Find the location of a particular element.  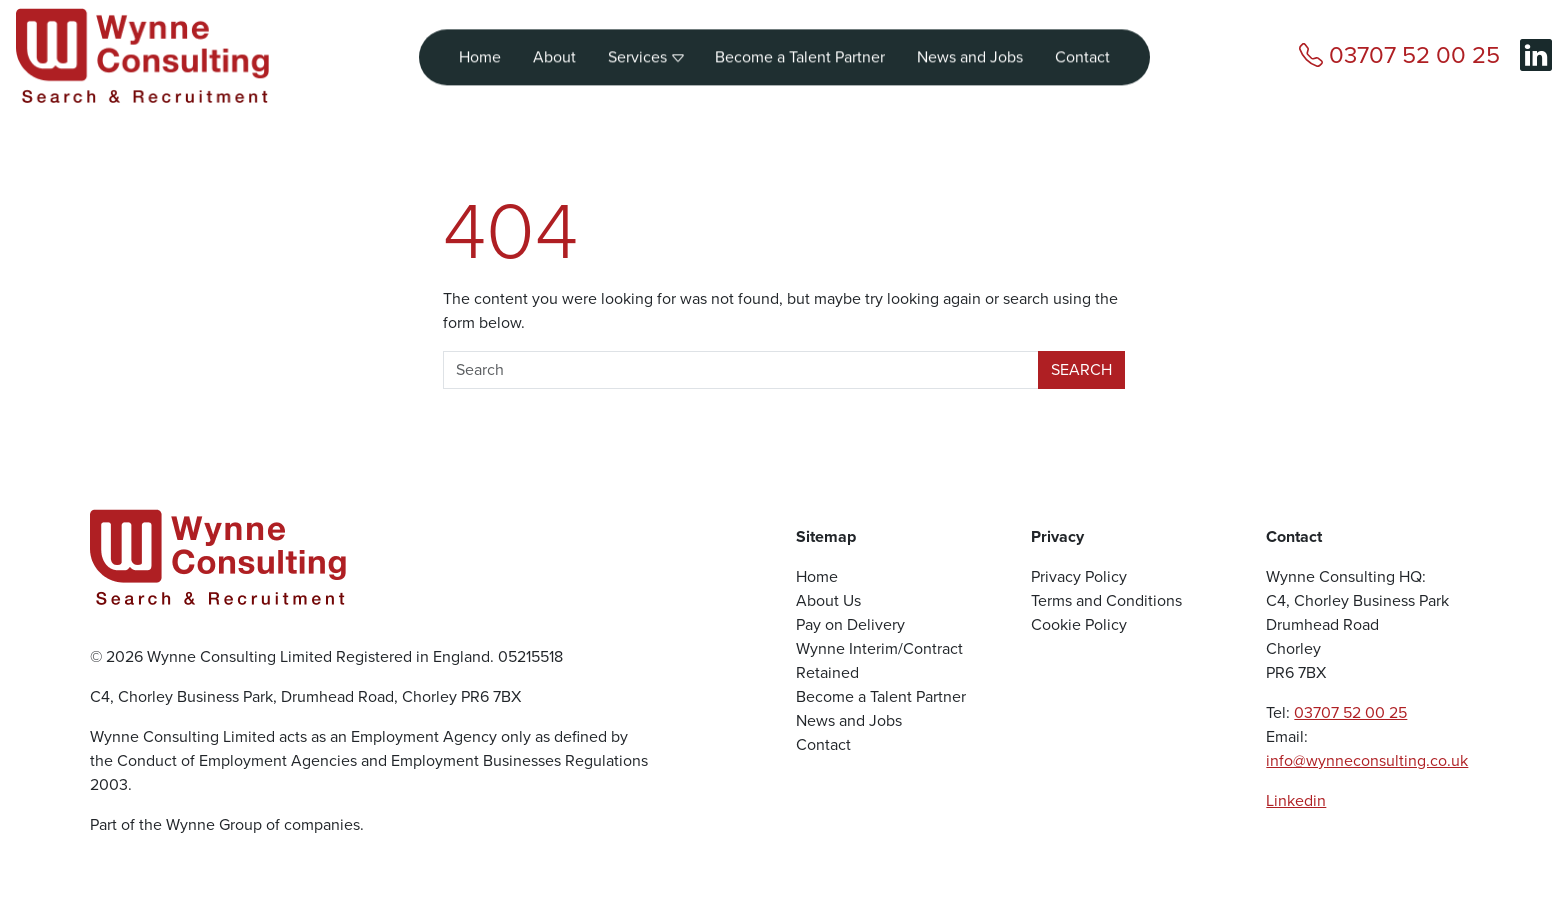

Home is located at coordinates (480, 50).